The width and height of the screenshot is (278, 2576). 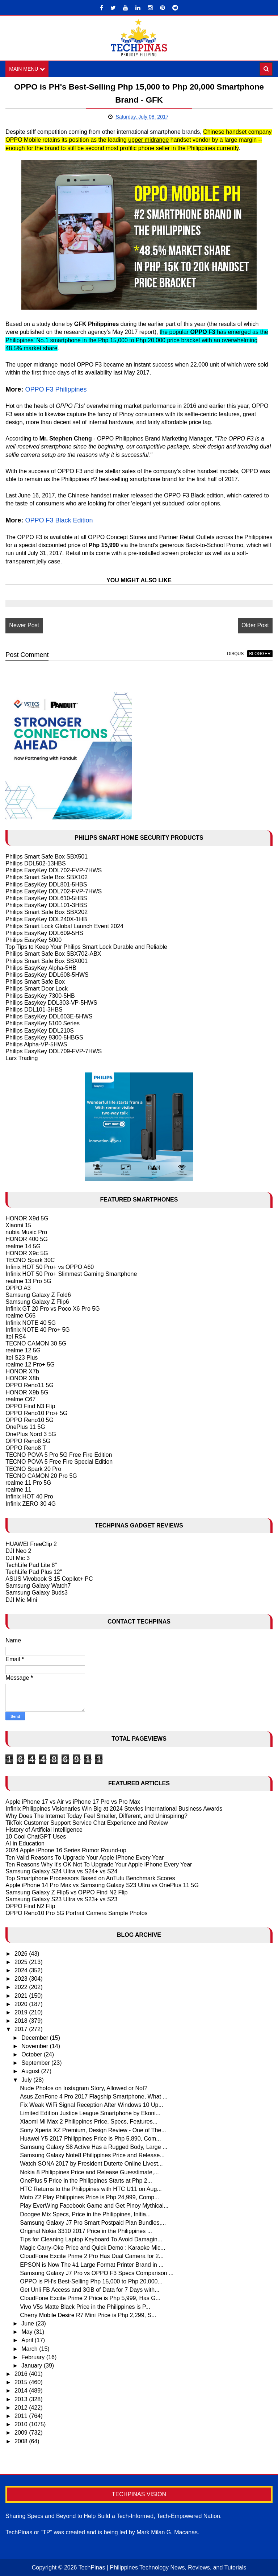 I want to click on realme 12 Pro+ 5G, so click(x=30, y=1364).